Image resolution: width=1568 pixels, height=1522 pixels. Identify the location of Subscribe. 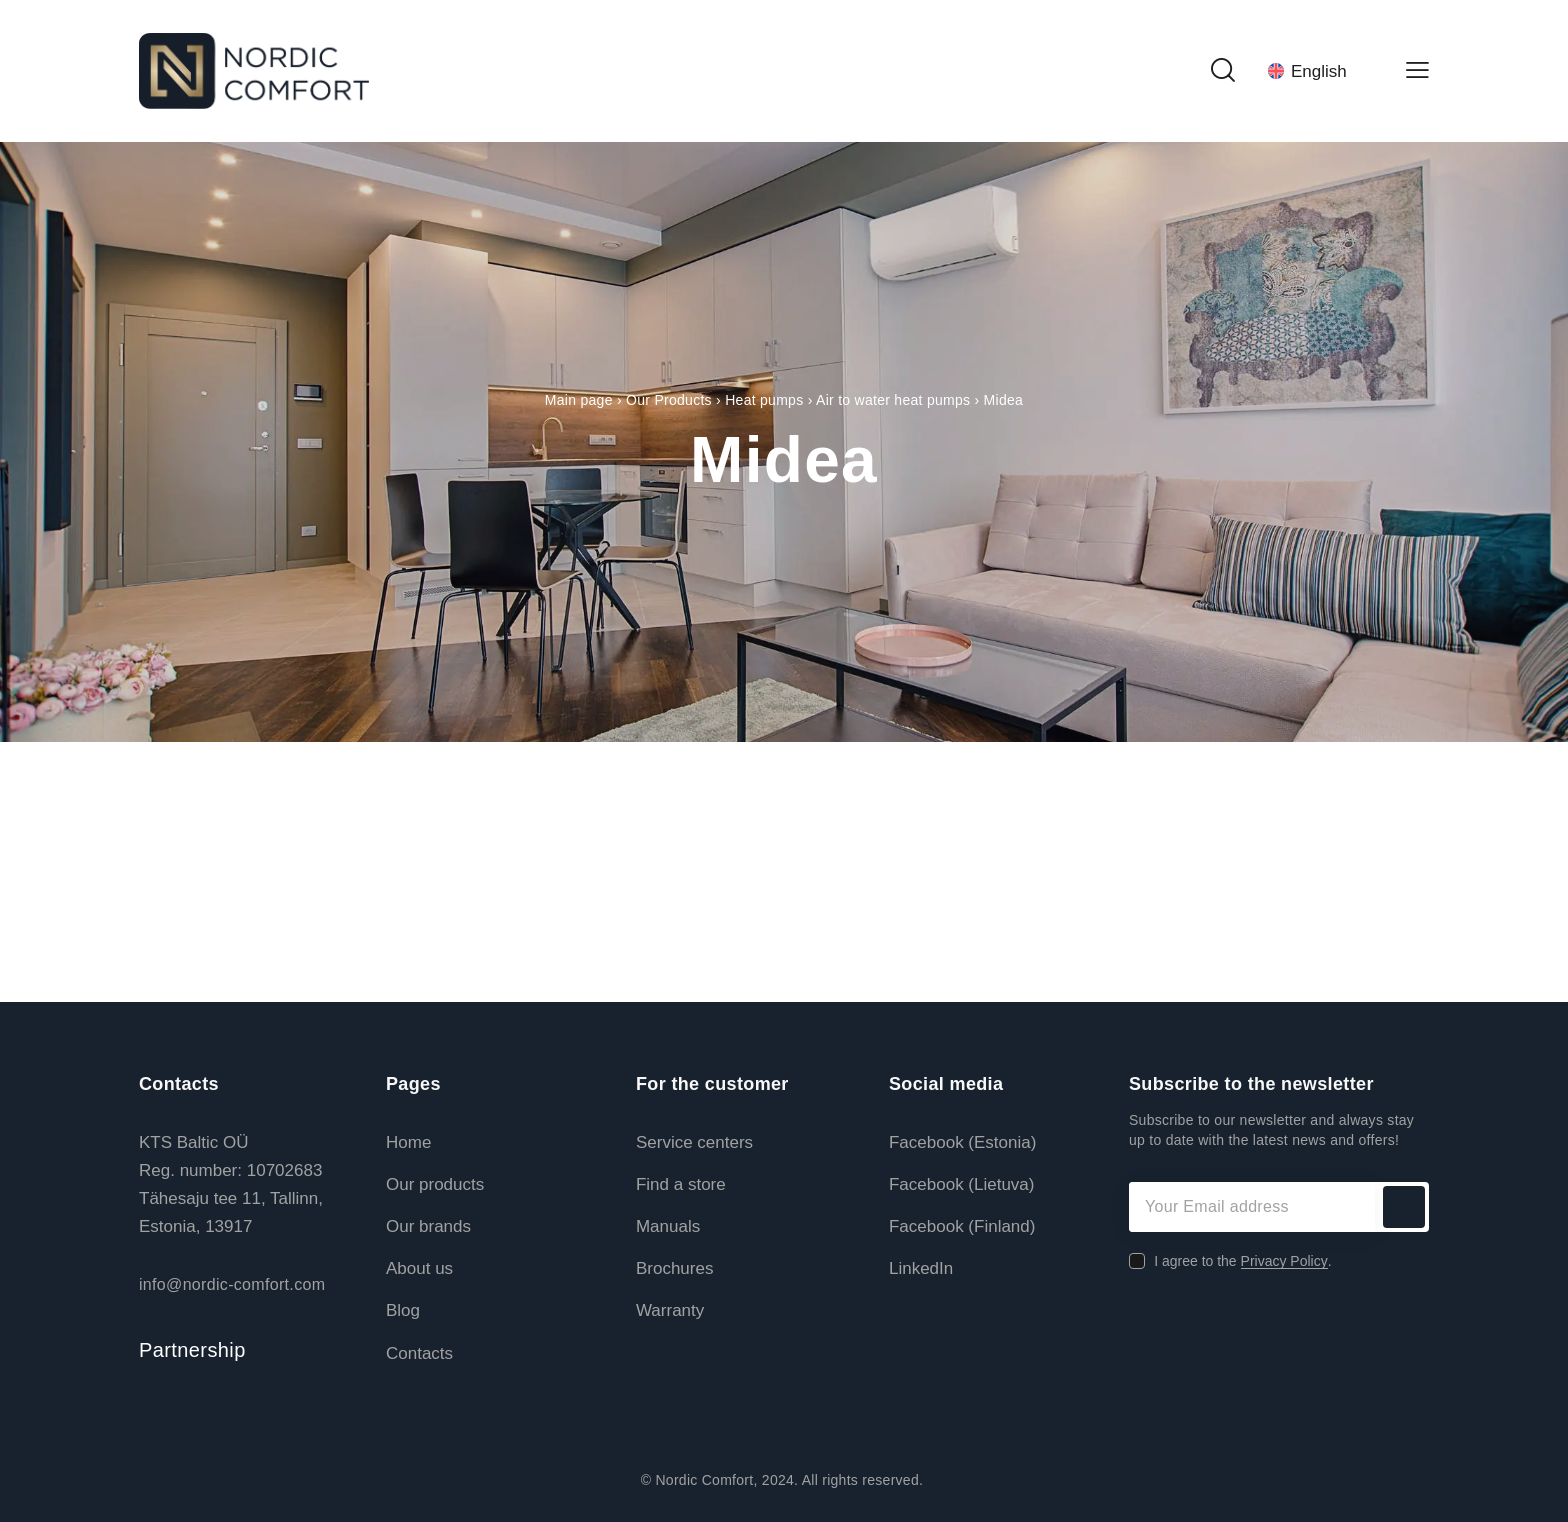
(1404, 1207).